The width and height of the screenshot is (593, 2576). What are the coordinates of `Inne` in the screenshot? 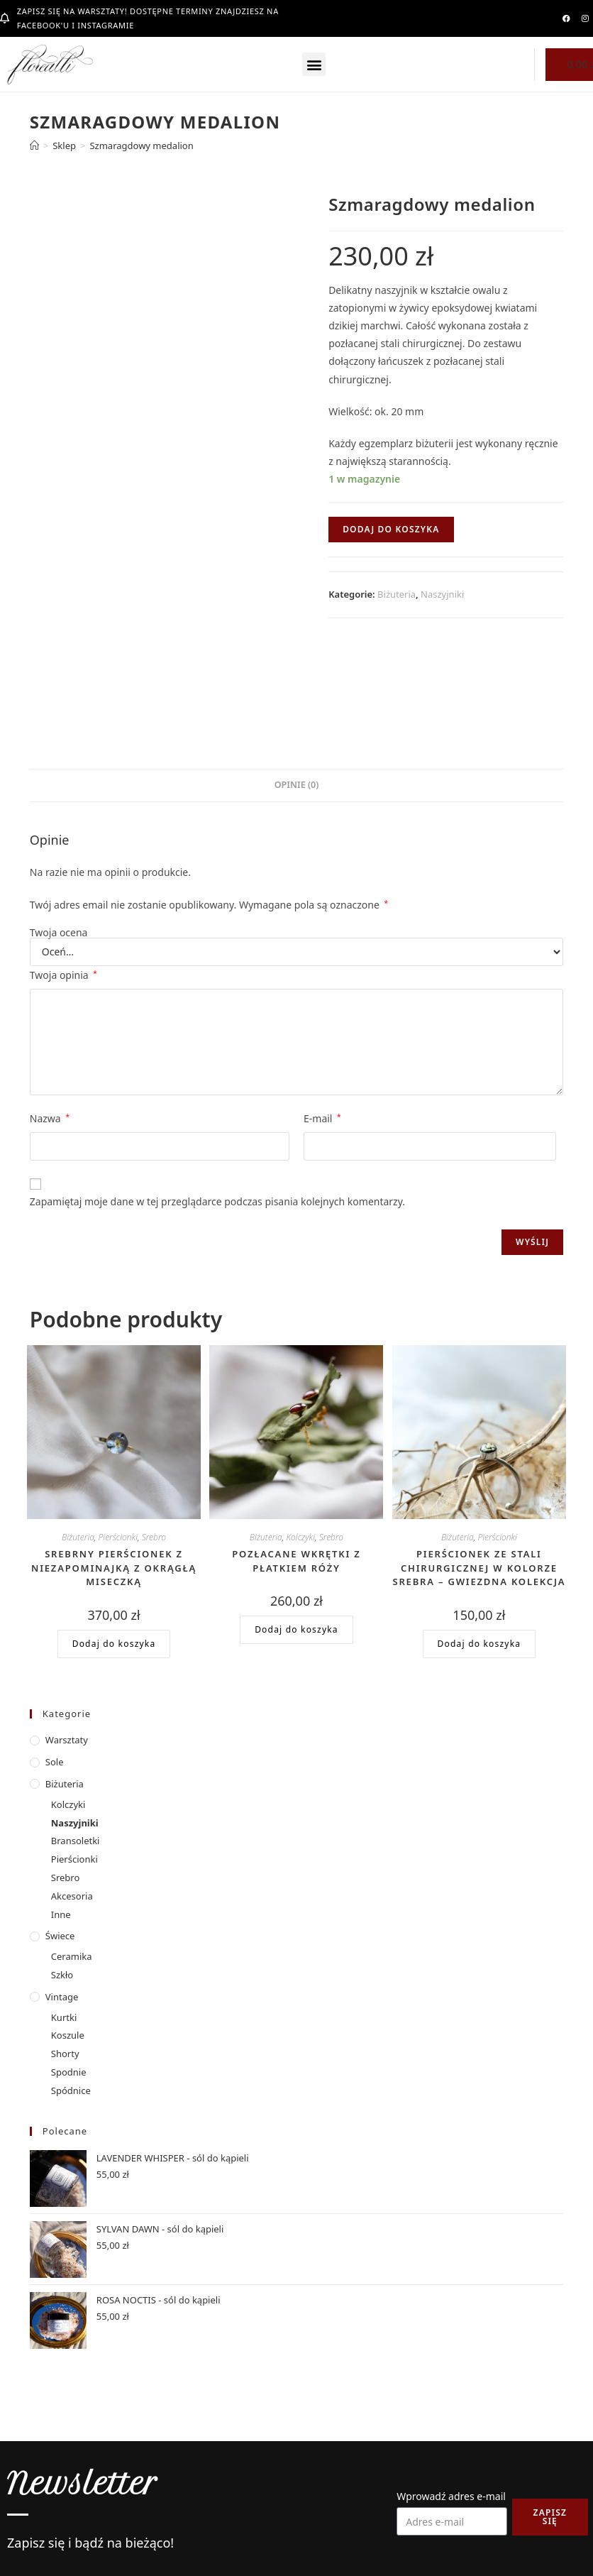 It's located at (61, 1914).